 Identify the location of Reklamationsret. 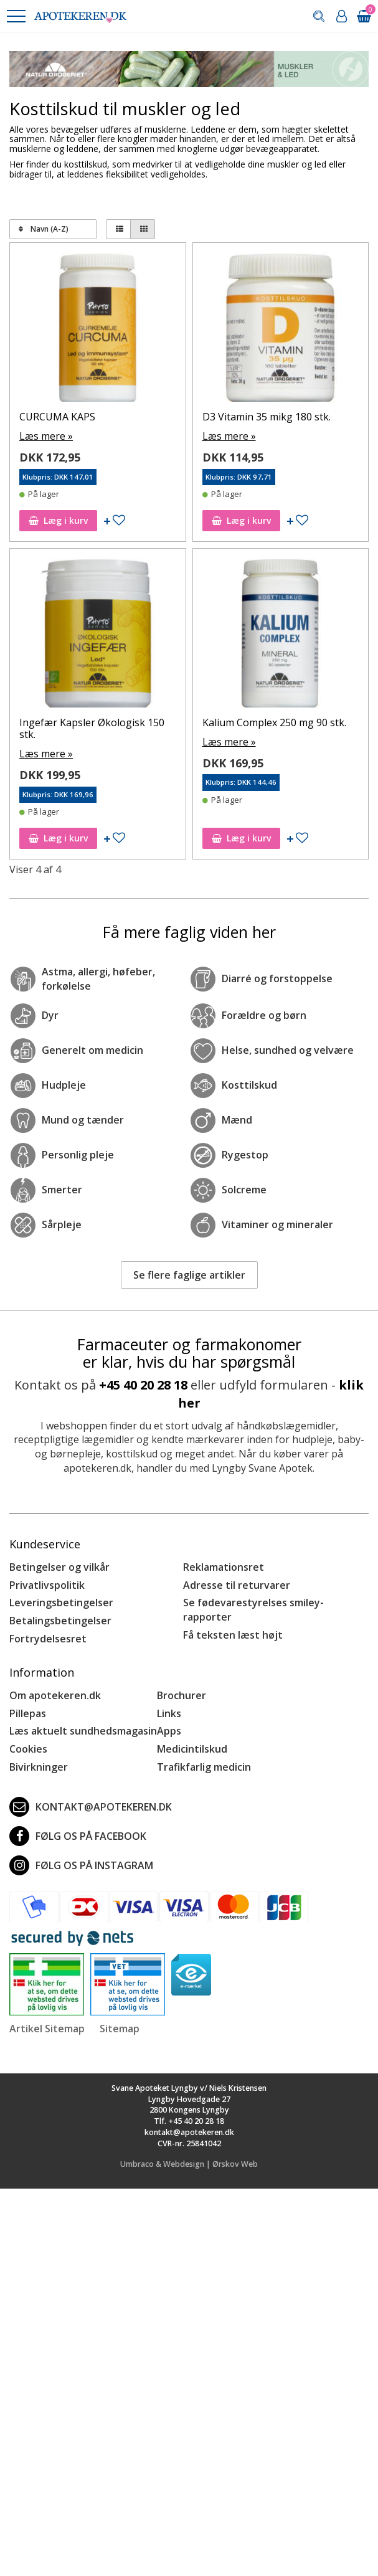
(223, 1567).